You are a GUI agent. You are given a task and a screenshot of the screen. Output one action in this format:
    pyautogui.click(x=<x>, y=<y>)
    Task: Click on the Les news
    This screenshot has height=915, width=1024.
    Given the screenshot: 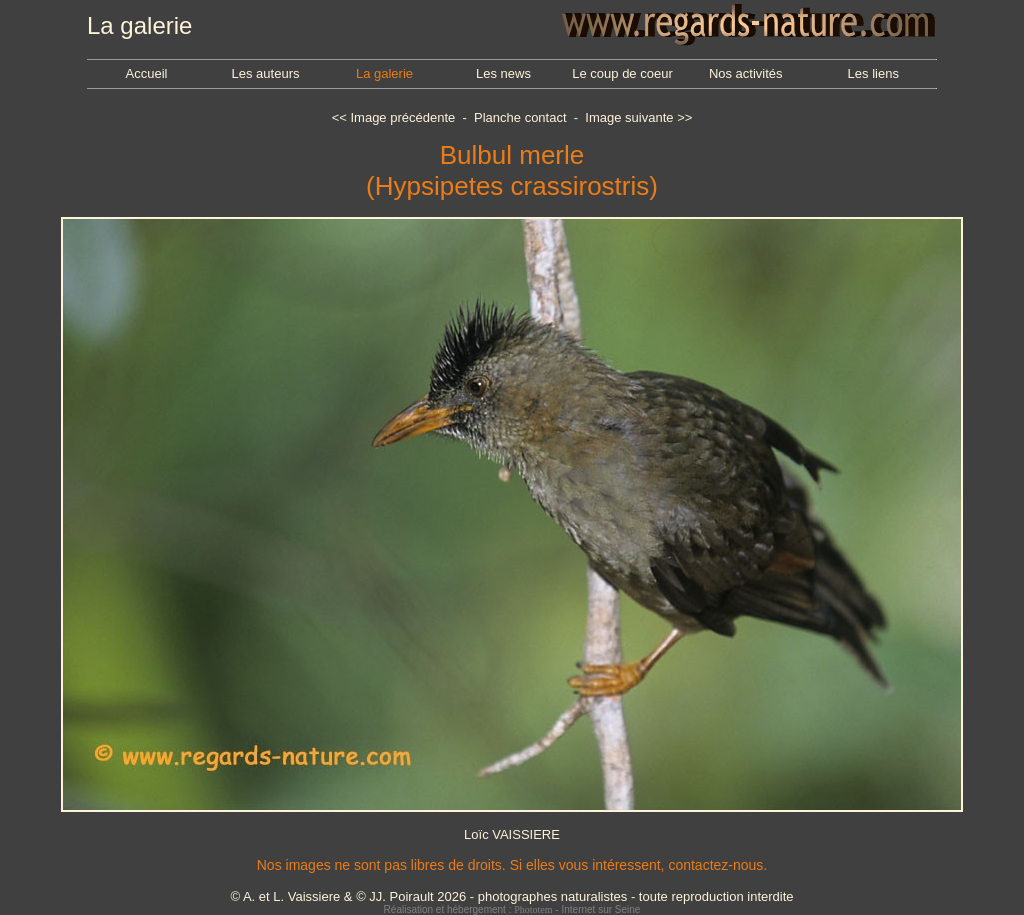 What is the action you would take?
    pyautogui.click(x=503, y=73)
    